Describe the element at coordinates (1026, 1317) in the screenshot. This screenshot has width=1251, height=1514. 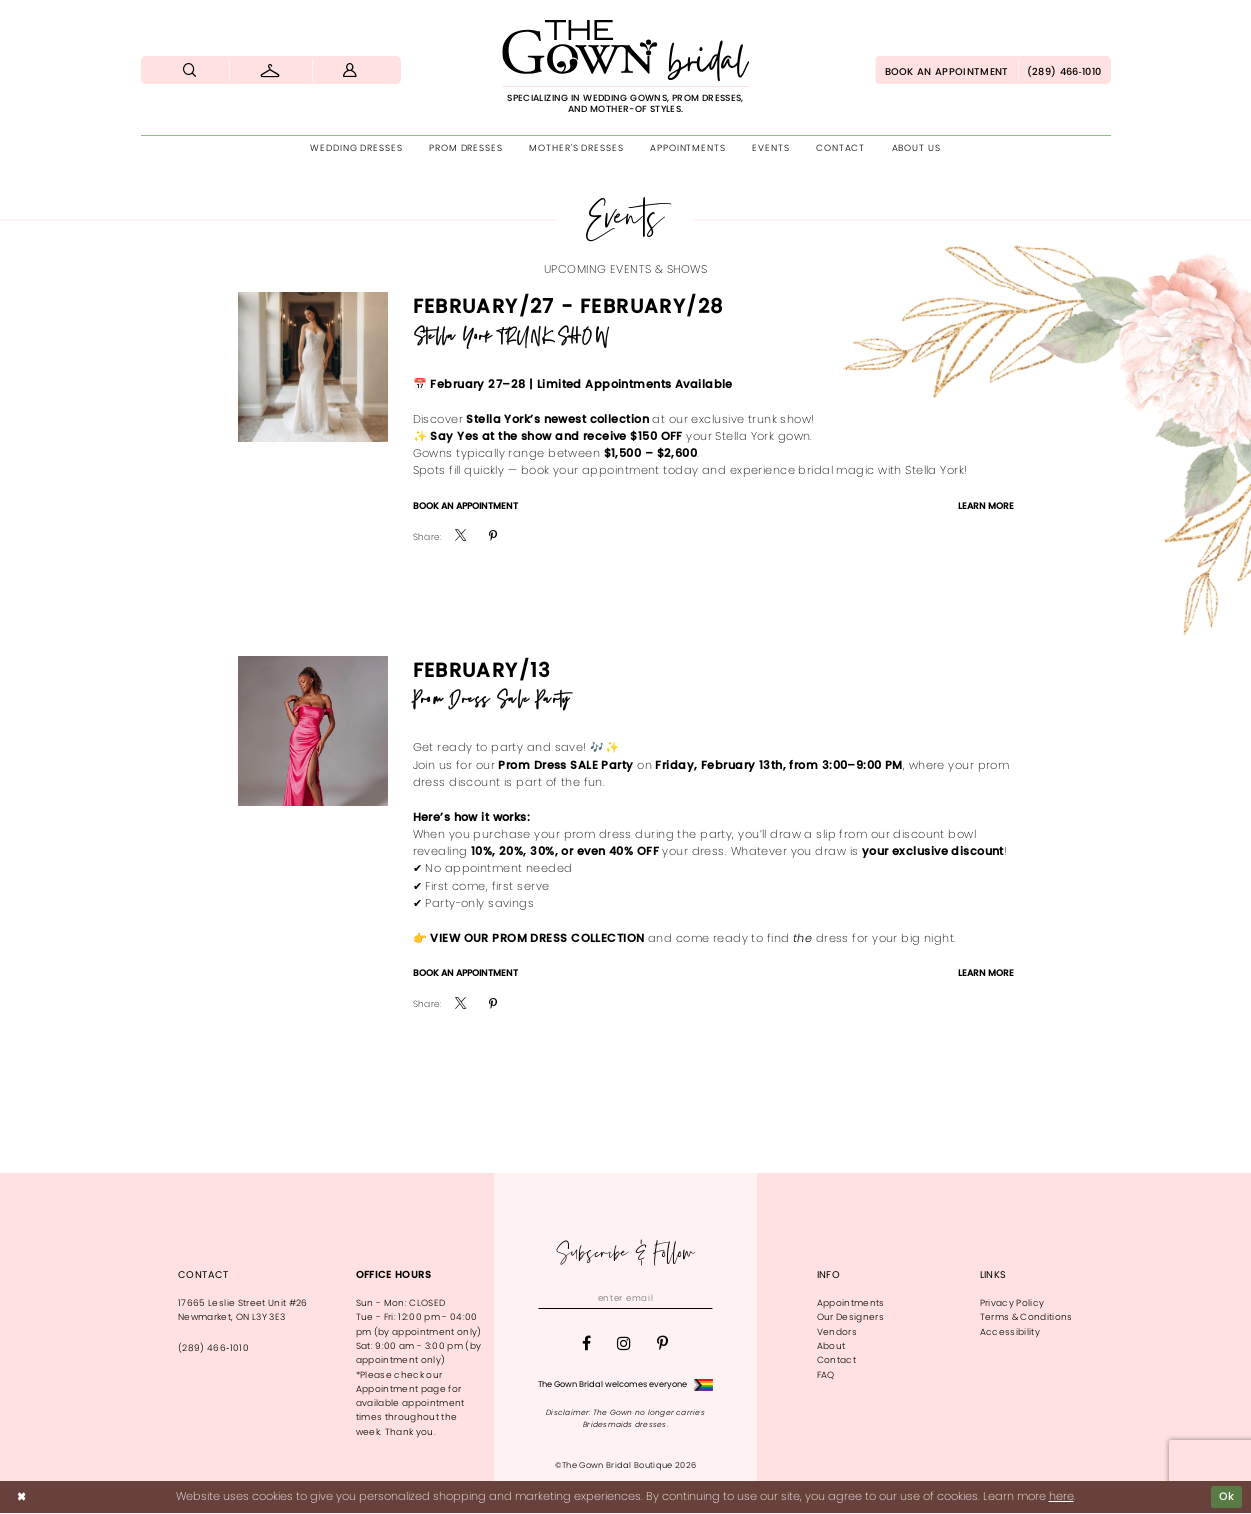
I see `Terms & Conditions` at that location.